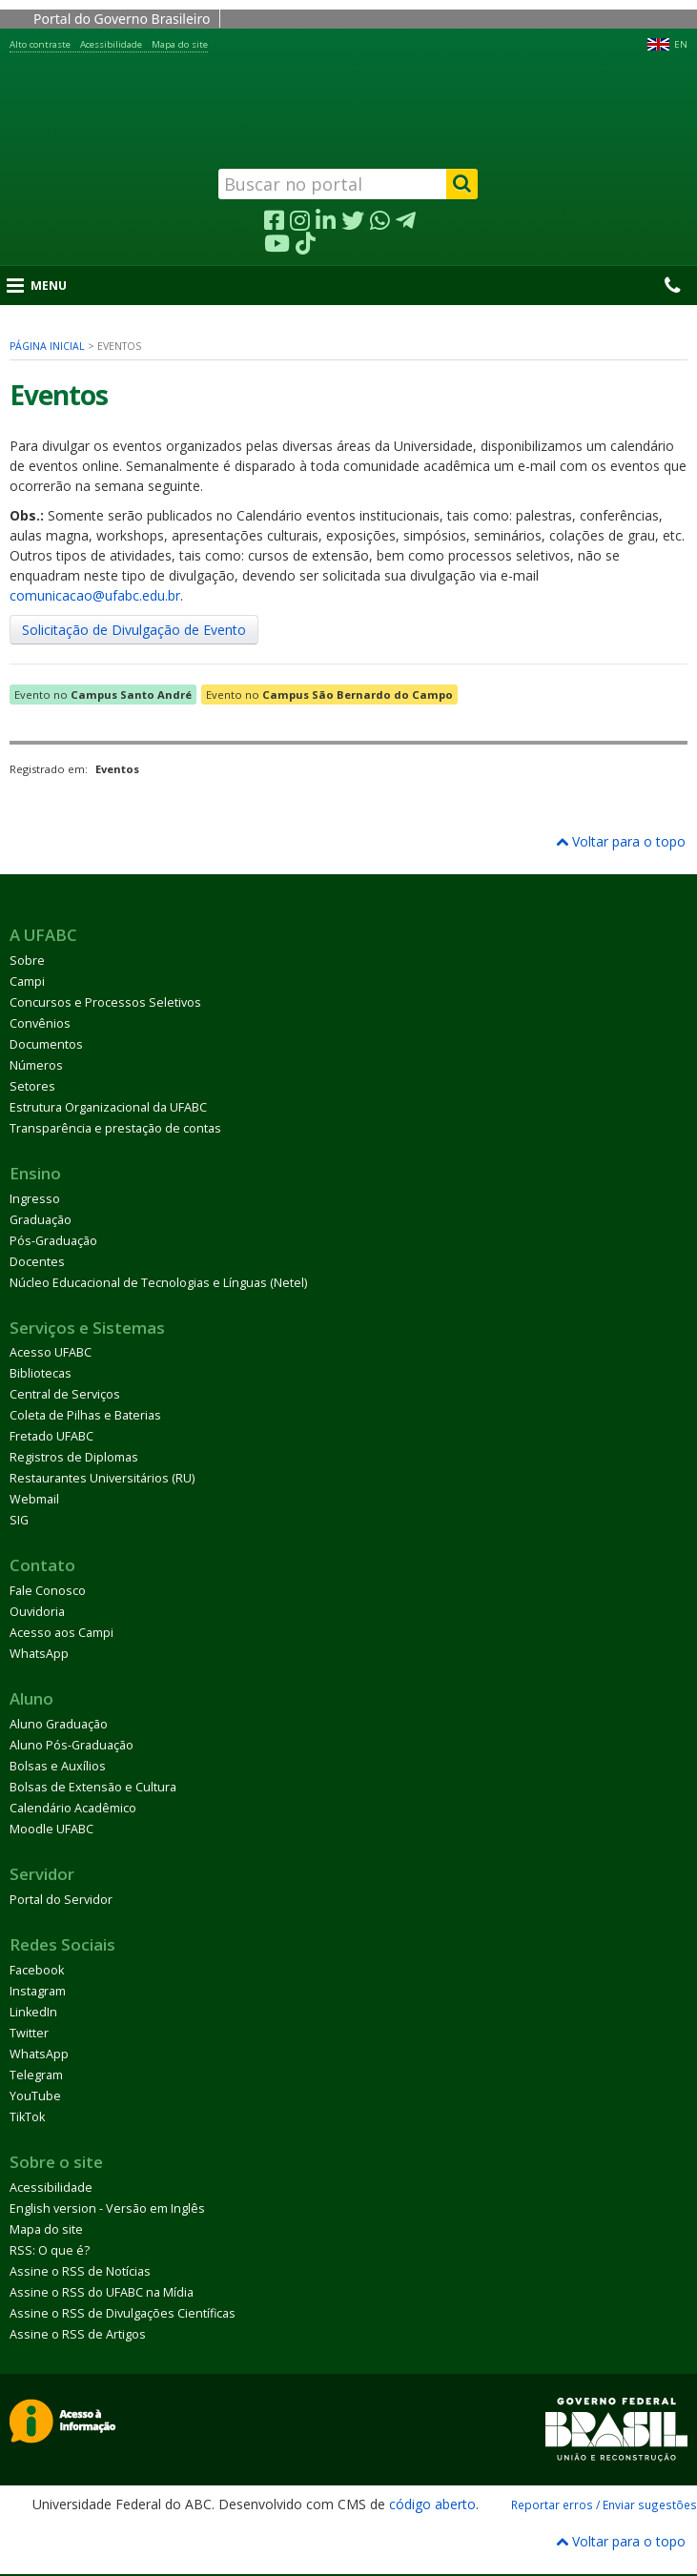 The image size is (697, 2576). I want to click on Graduação, so click(41, 1220).